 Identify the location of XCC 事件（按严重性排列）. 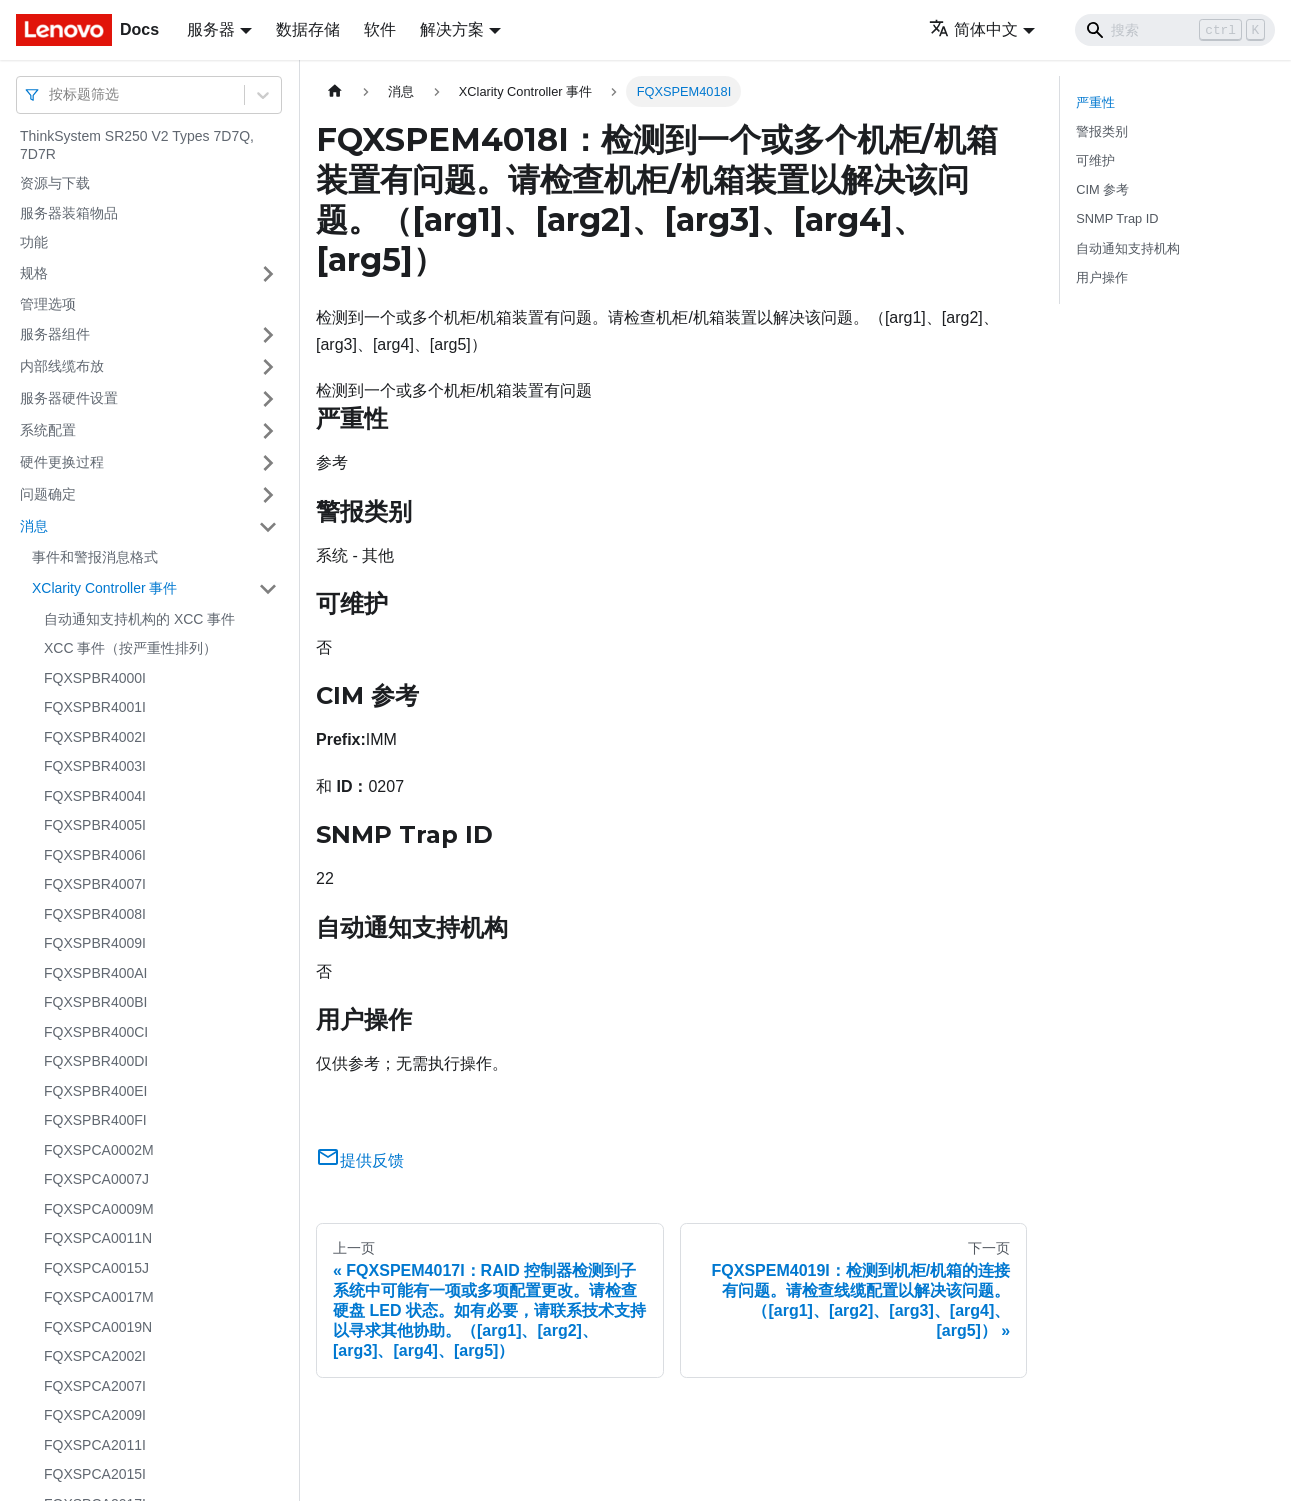
(130, 648).